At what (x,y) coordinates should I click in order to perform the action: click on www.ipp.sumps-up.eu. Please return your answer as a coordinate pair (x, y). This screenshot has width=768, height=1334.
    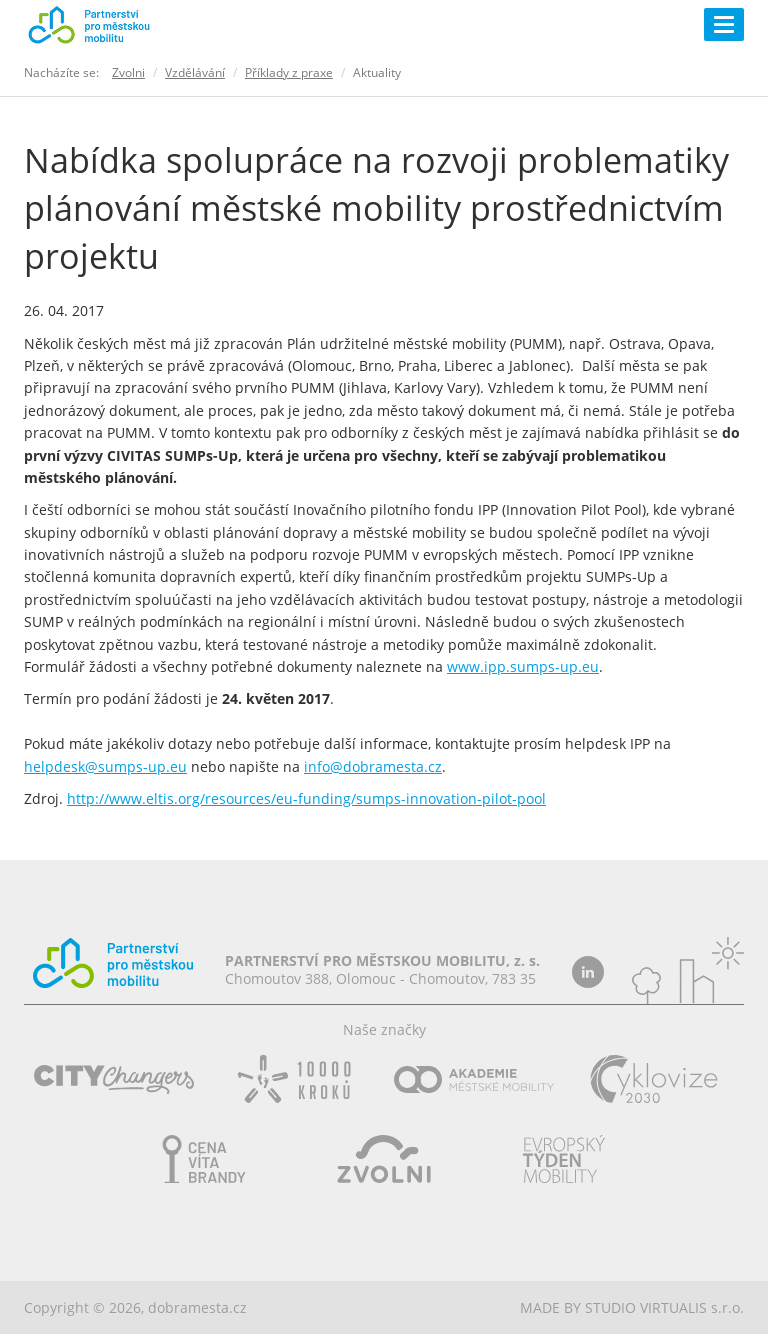
    Looking at the image, I should click on (523, 666).